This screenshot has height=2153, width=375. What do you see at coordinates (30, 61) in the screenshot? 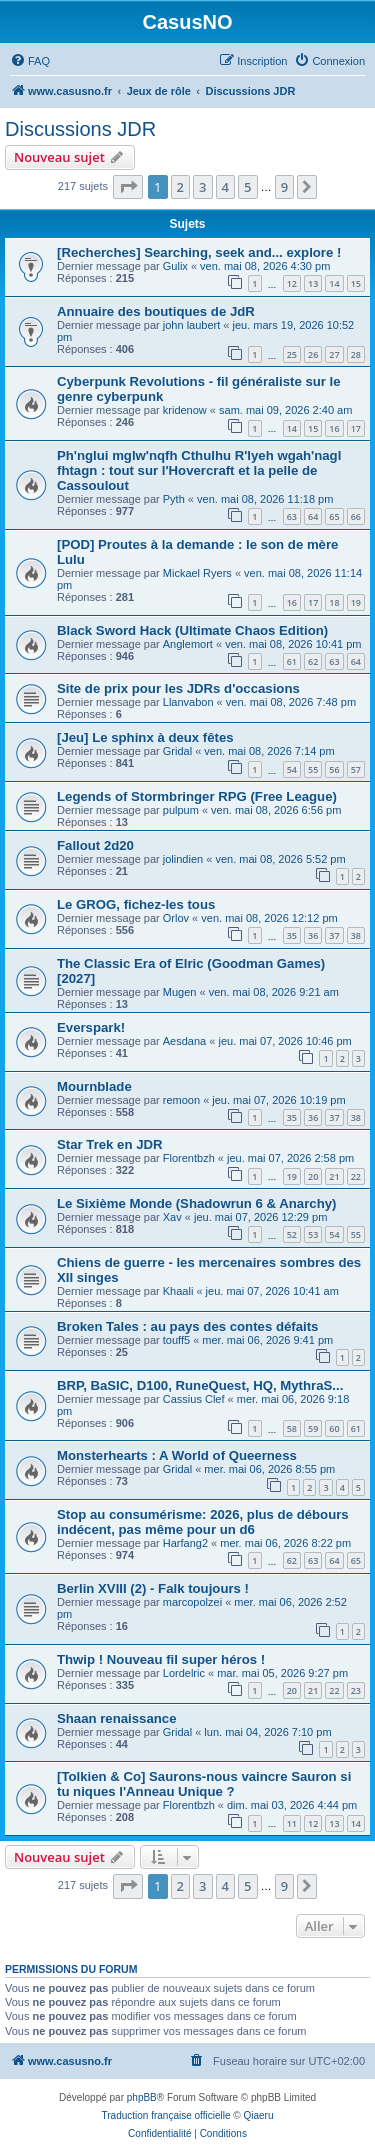
I see `[menuitem]` at bounding box center [30, 61].